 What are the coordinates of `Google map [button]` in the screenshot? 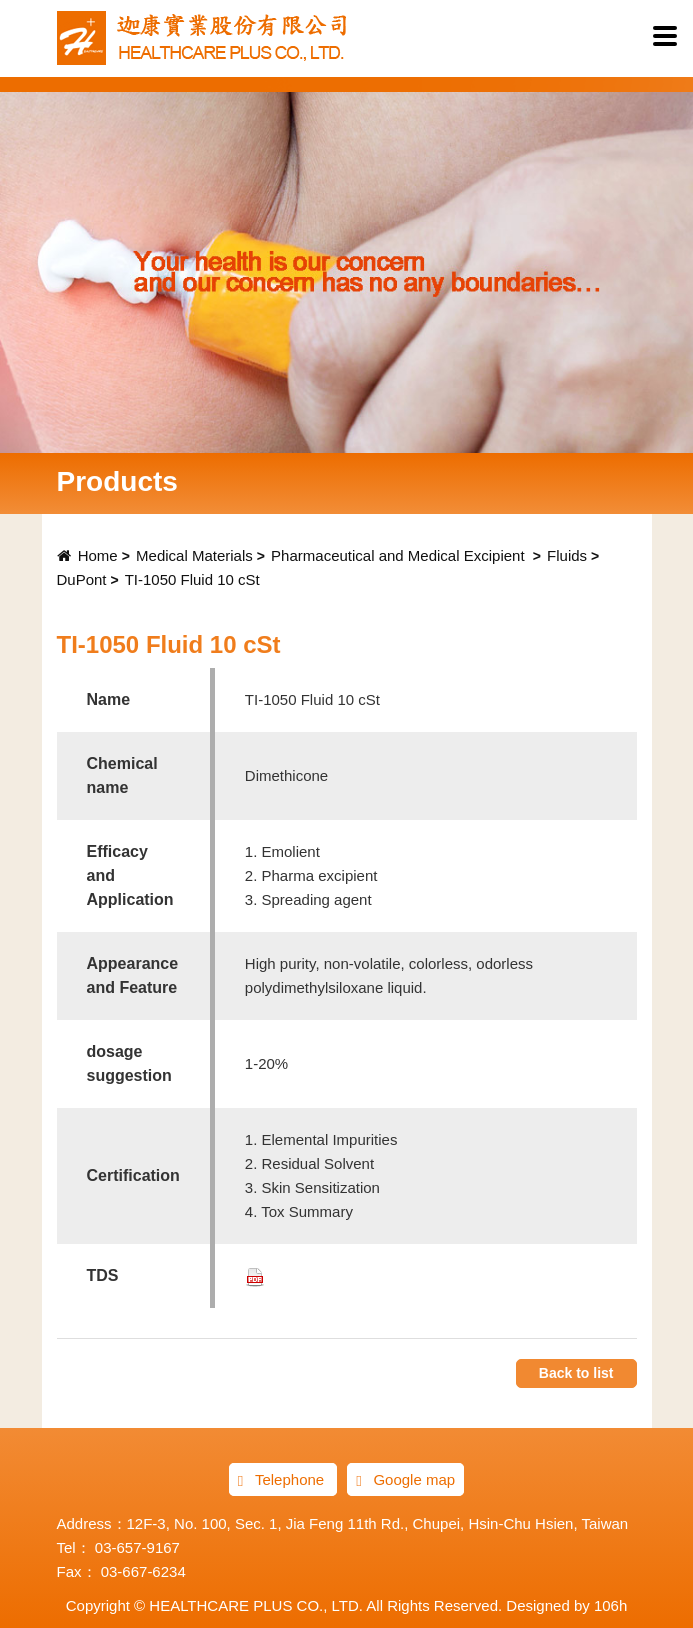 It's located at (405, 1480).